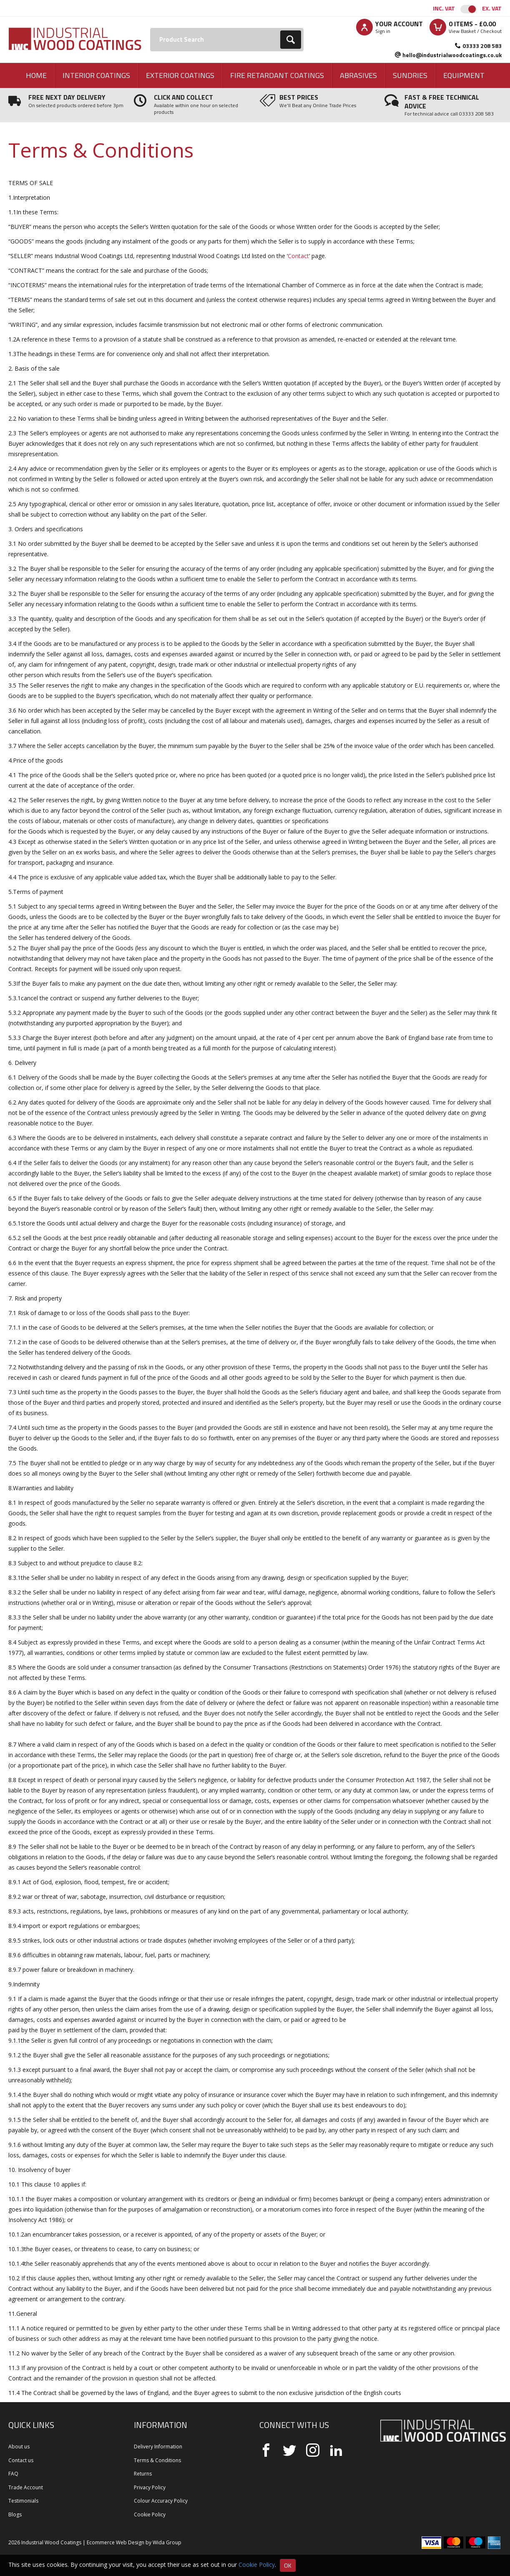  I want to click on Ecommerce Web Design, so click(115, 2542).